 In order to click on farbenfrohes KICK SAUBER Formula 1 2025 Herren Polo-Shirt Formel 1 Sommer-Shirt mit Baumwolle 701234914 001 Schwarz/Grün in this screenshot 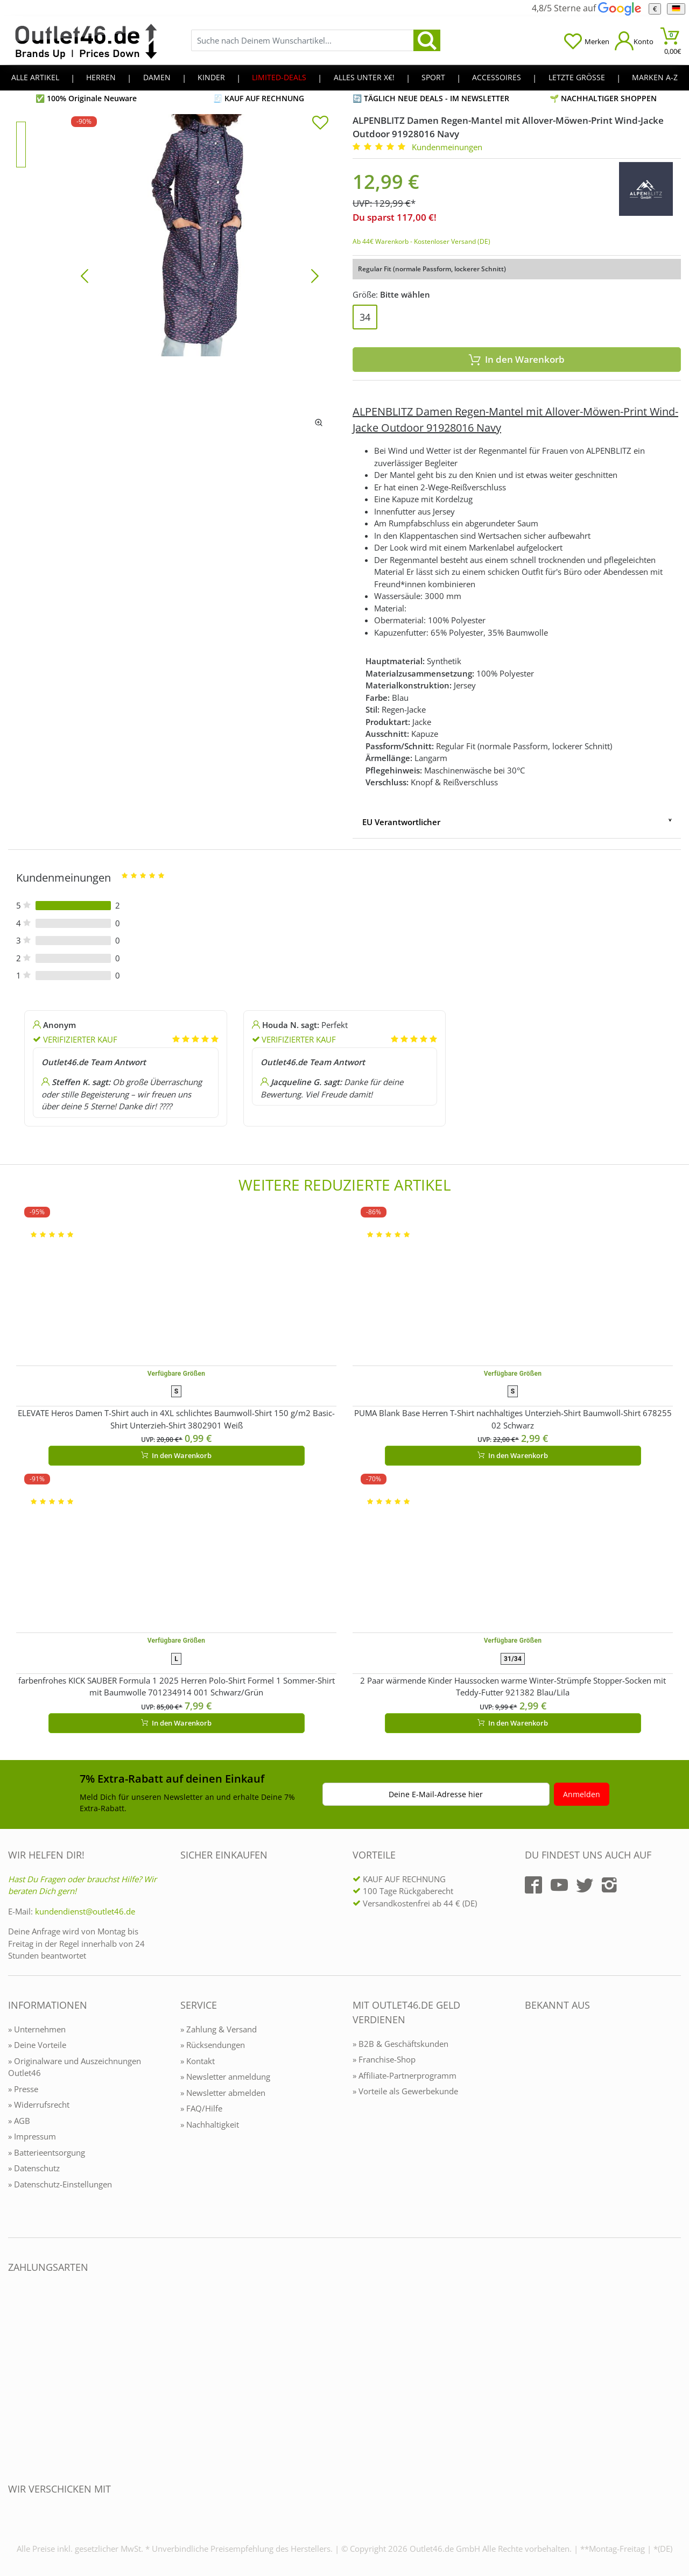, I will do `click(176, 1686)`.